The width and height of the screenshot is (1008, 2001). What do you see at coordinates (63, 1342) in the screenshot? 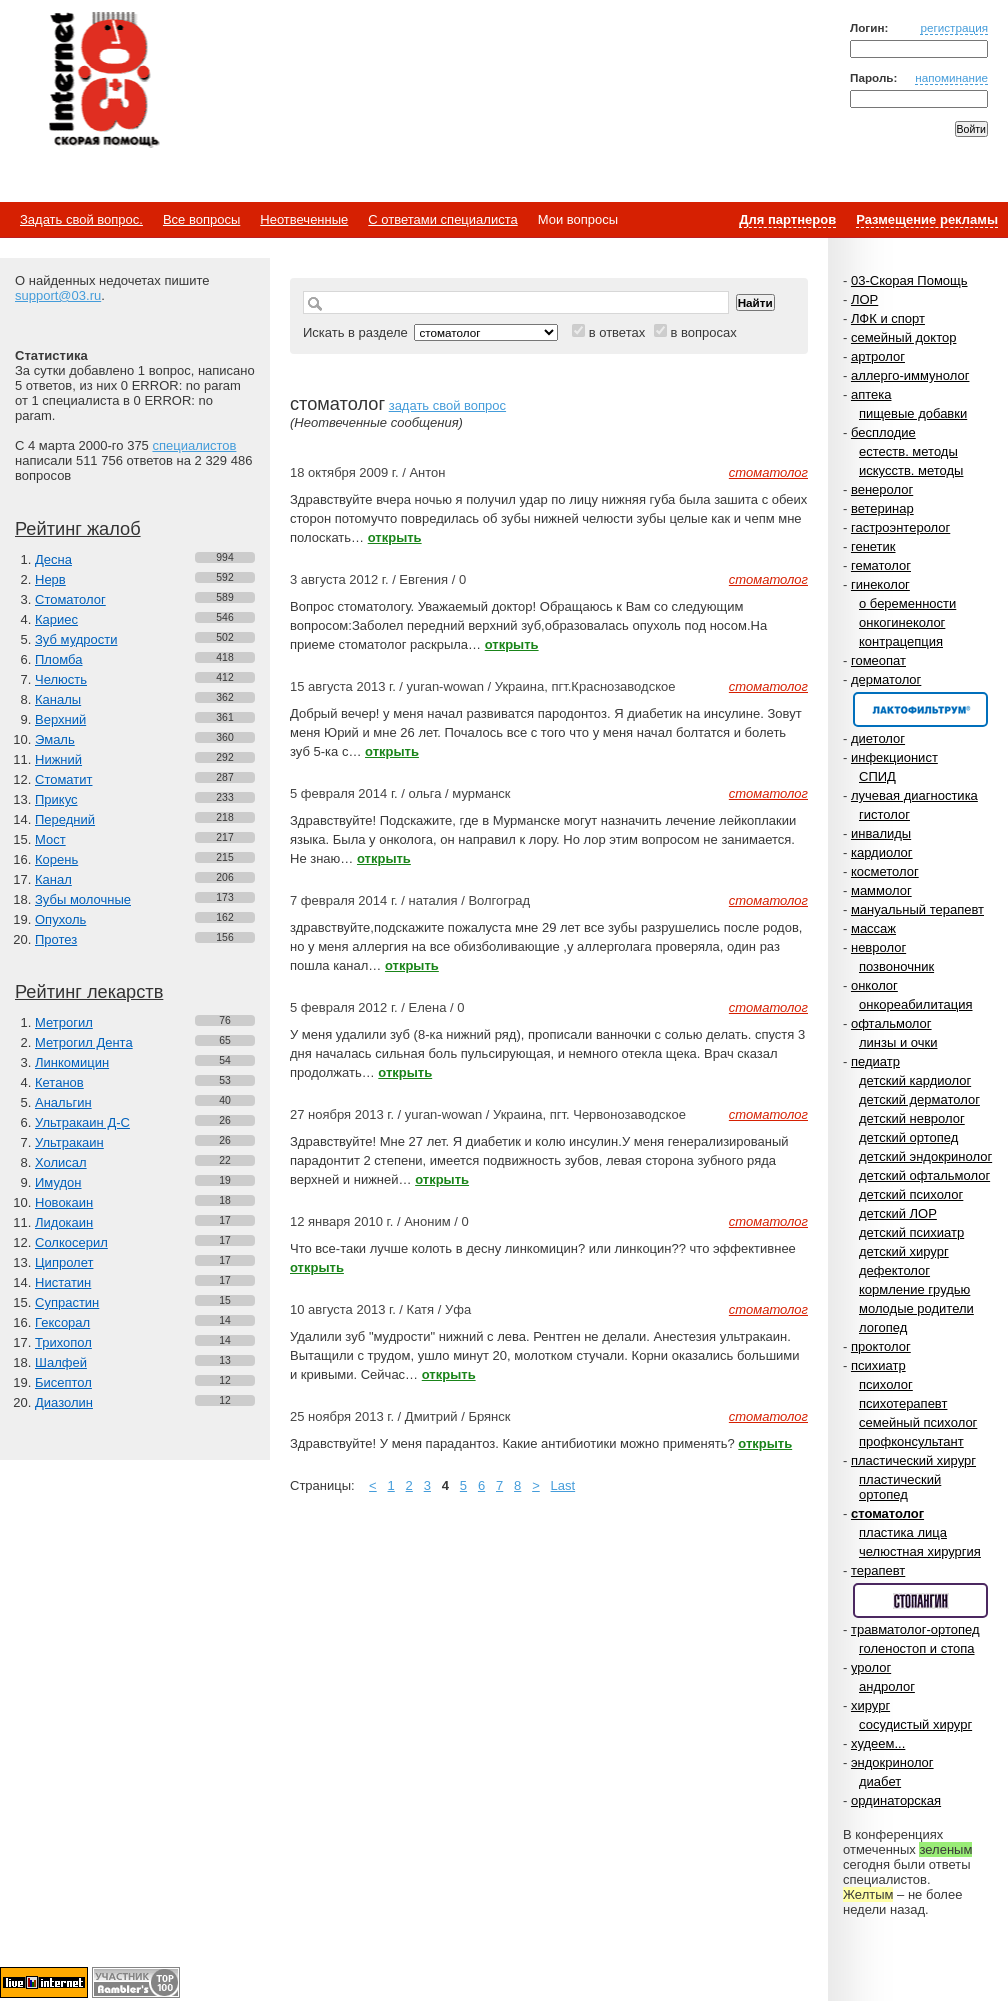
I see `Трихопол` at bounding box center [63, 1342].